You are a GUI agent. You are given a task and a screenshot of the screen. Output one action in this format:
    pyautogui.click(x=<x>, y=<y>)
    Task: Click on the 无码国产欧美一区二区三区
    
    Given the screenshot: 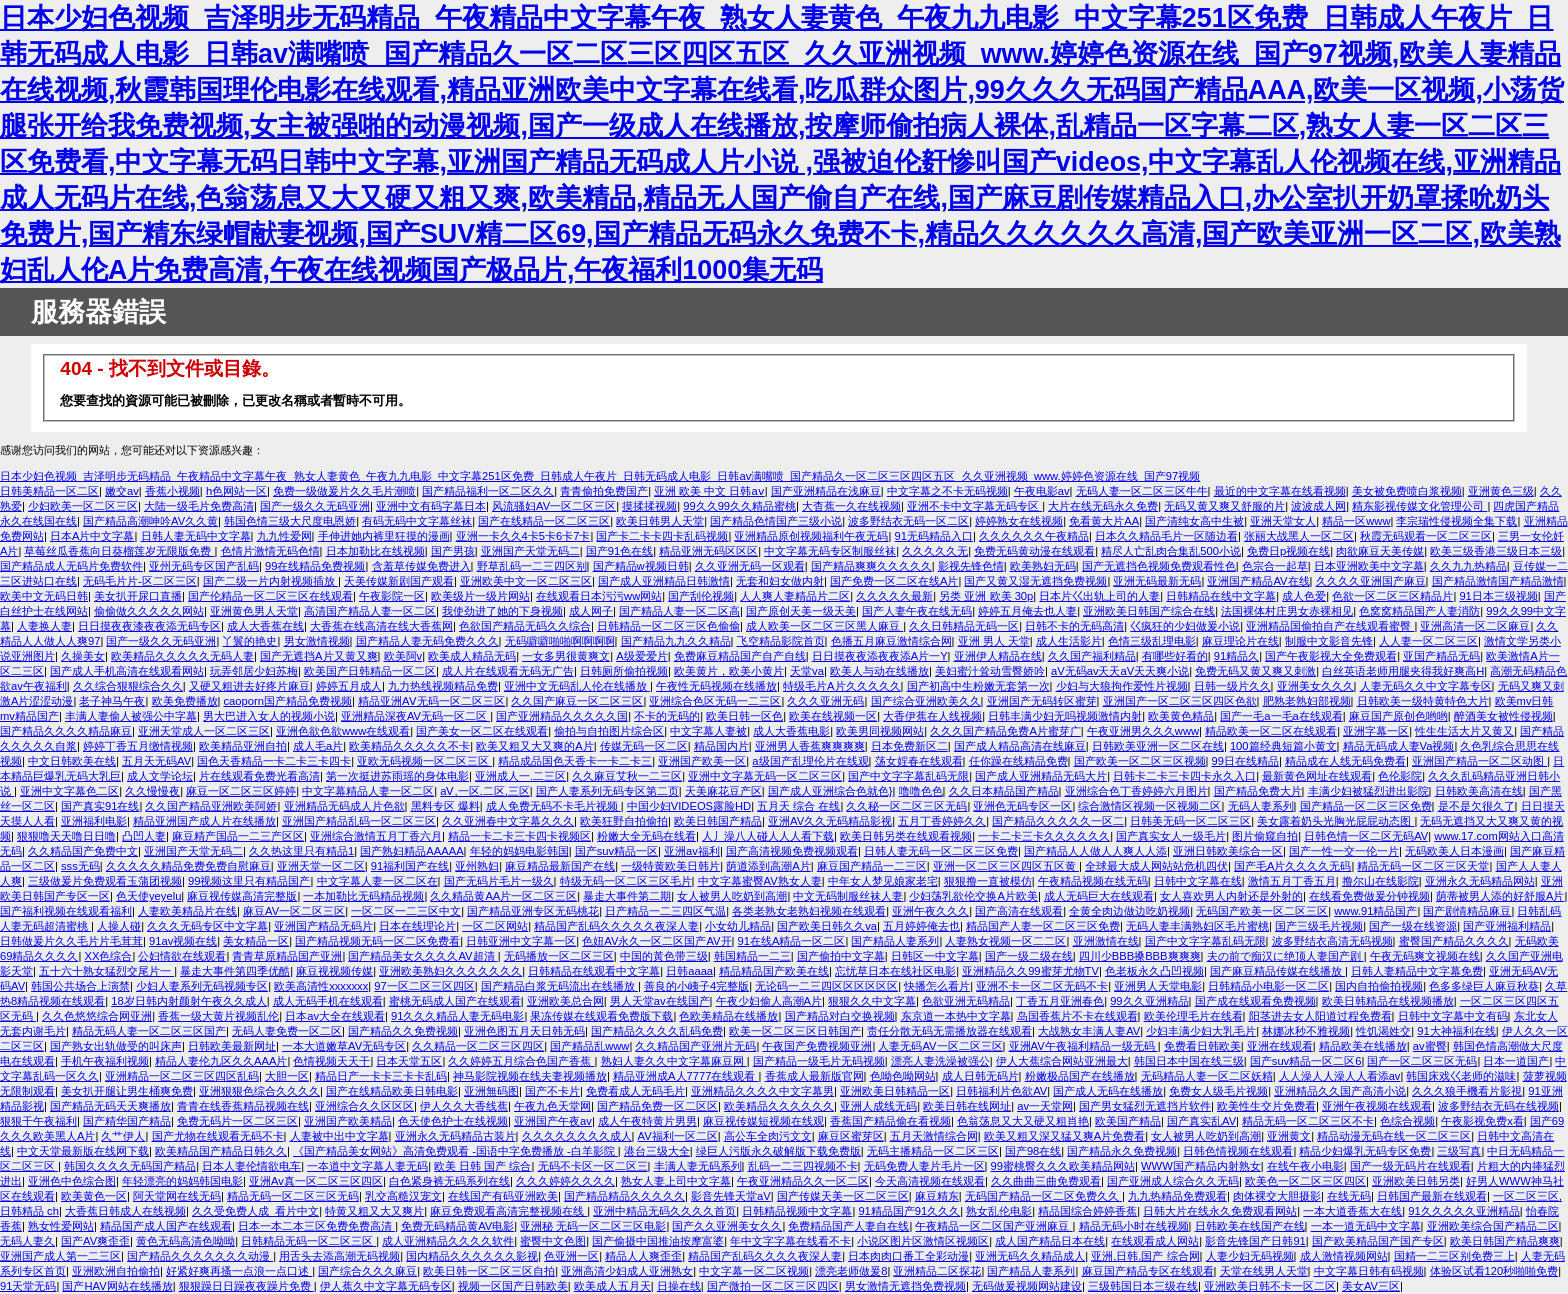 What is the action you would take?
    pyautogui.click(x=1262, y=911)
    